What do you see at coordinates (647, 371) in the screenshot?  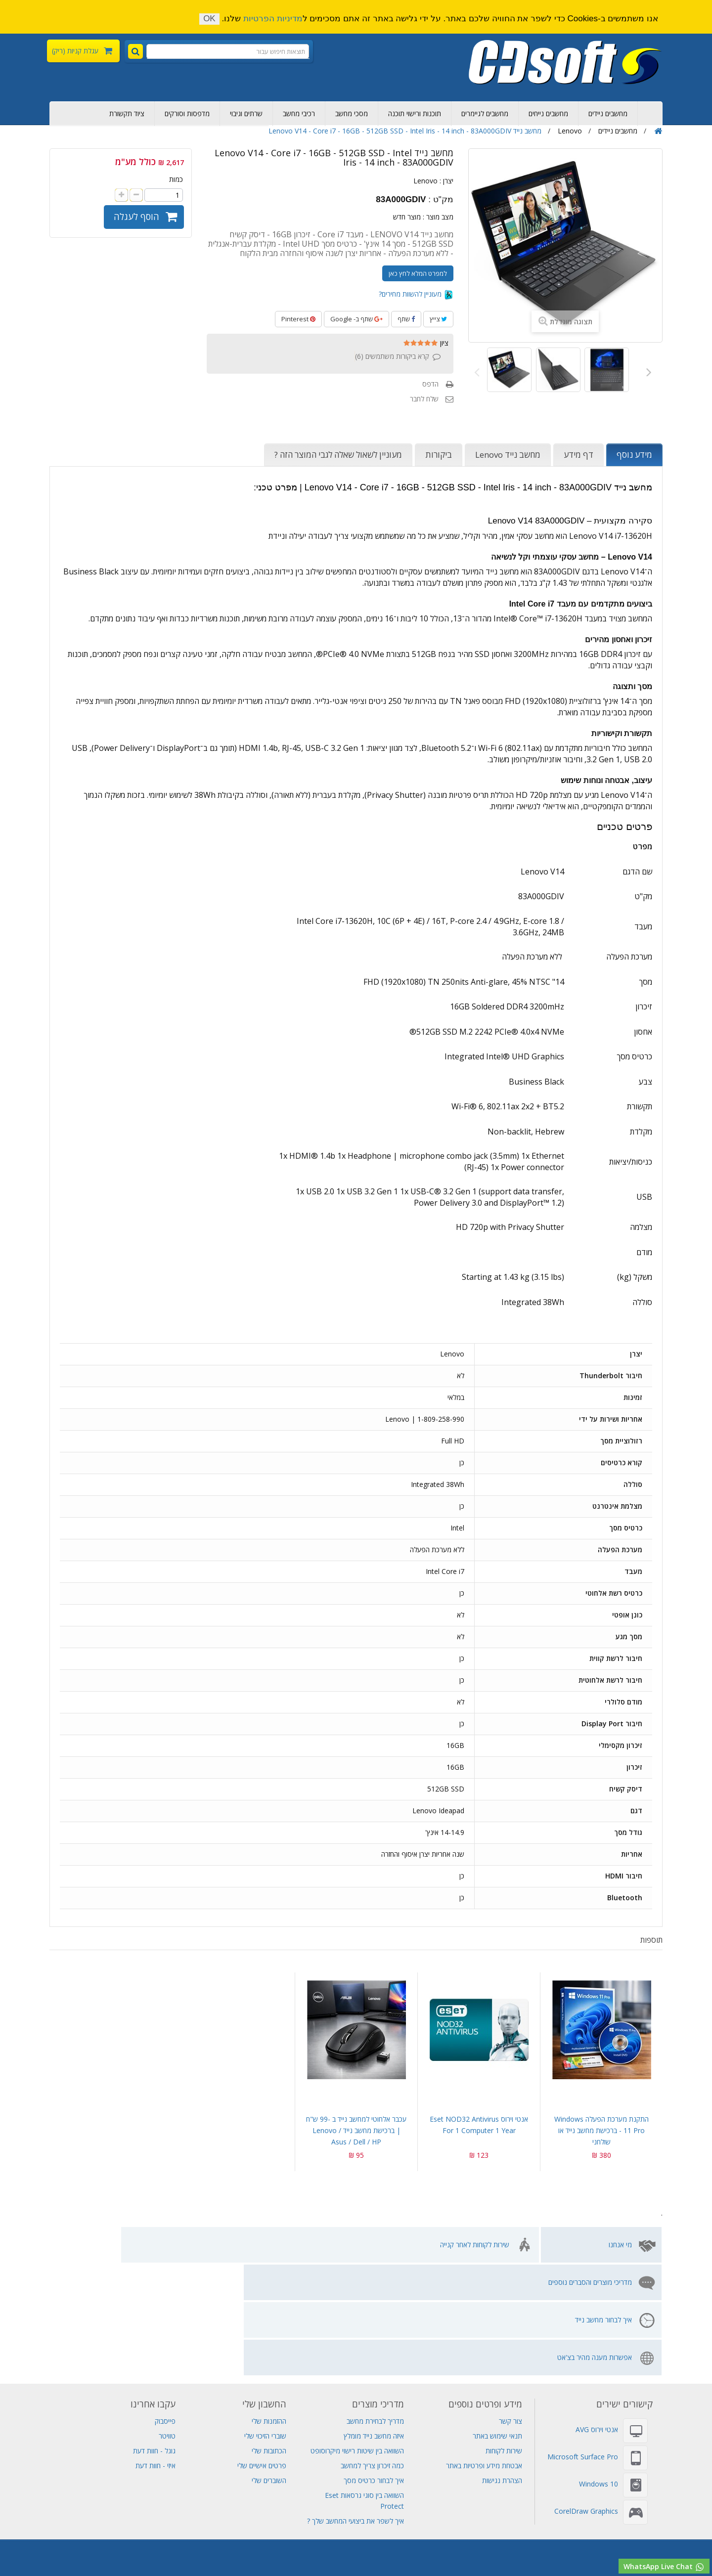 I see `הבא` at bounding box center [647, 371].